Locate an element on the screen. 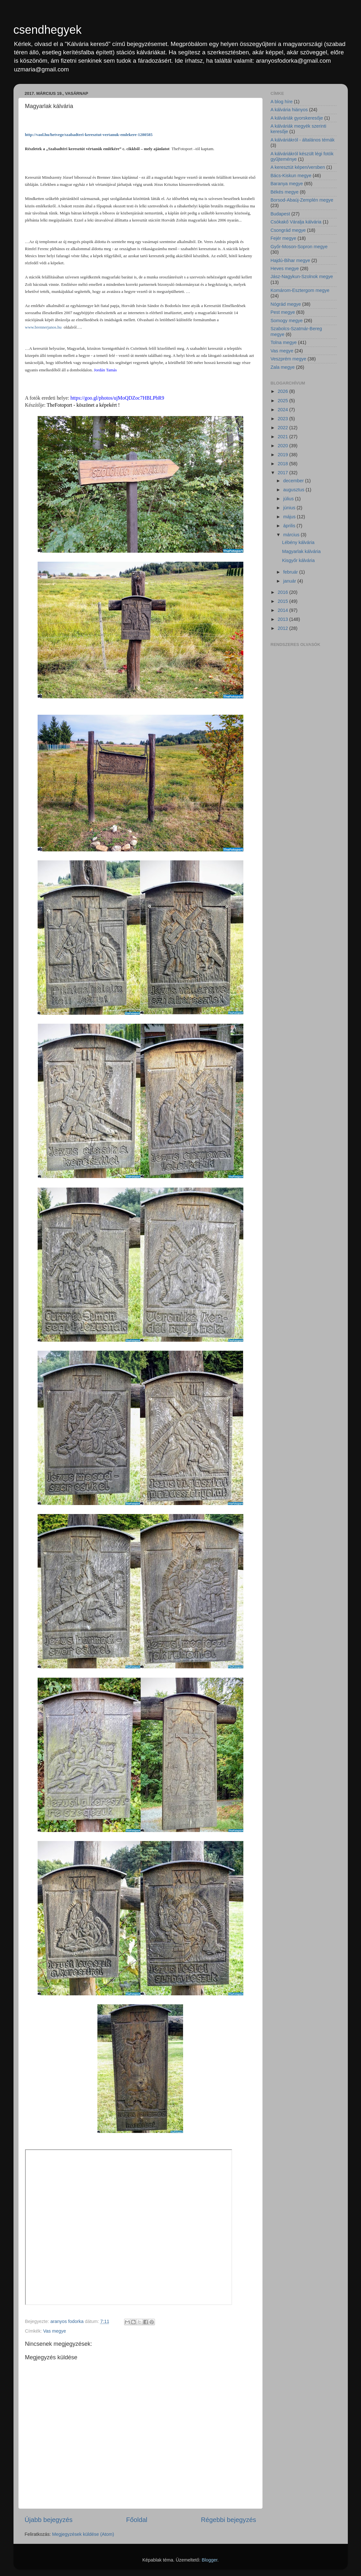 Image resolution: width=361 pixels, height=2576 pixels. Békés megye is located at coordinates (285, 192).